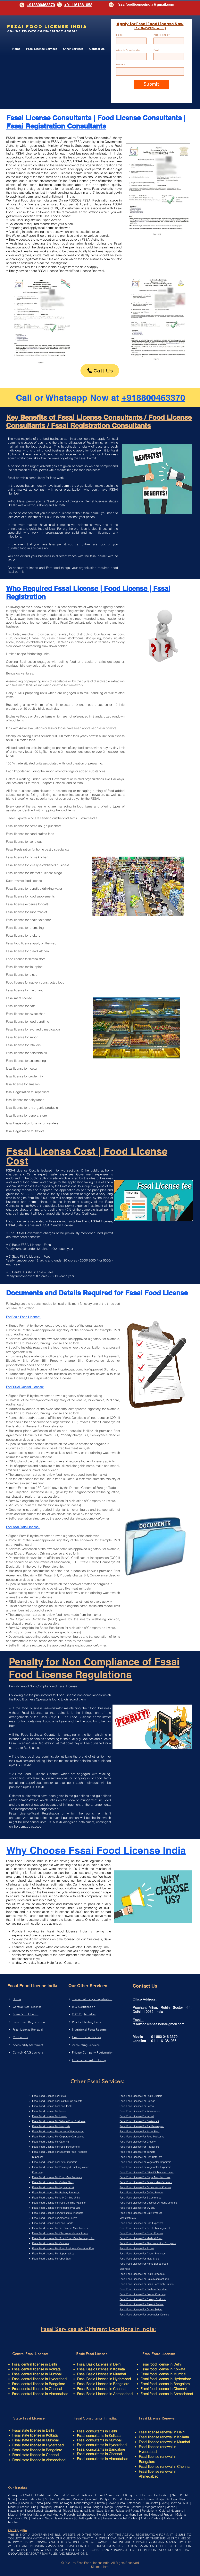 The image size is (200, 2576). Describe the element at coordinates (163, 2041) in the screenshot. I see `+91 11 61381058` at that location.